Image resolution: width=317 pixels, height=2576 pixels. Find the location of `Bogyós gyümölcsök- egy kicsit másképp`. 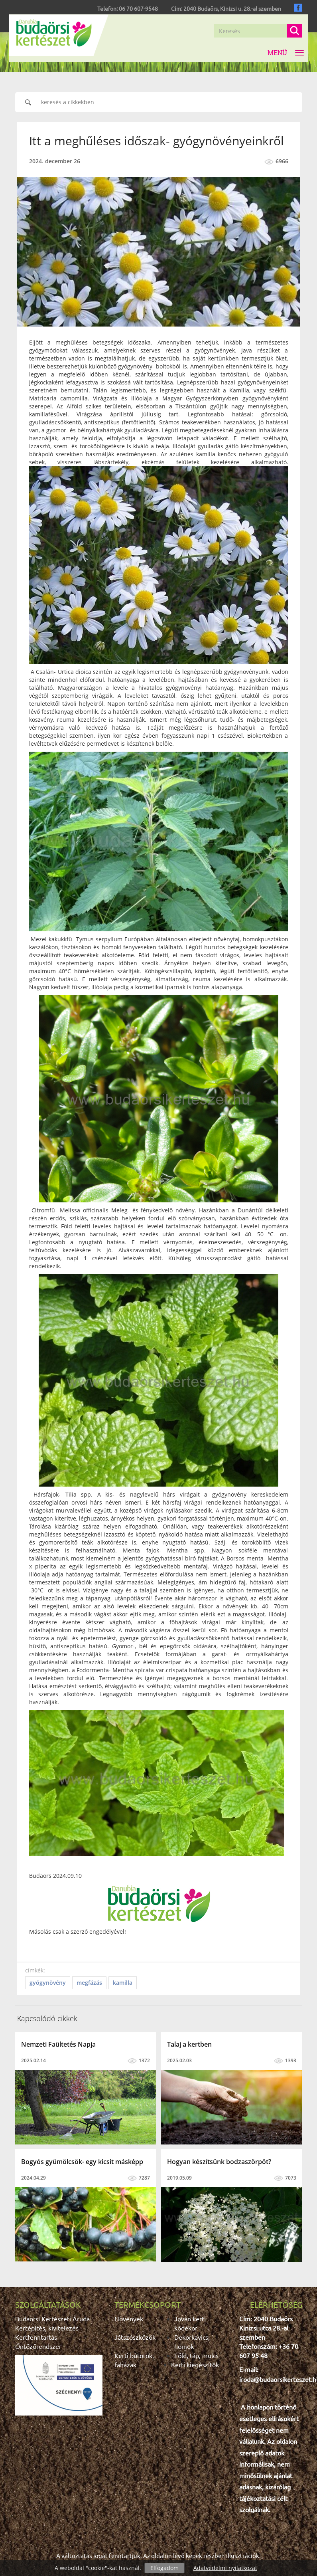

Bogyós gyümölcsök- egy kicsit másképp is located at coordinates (82, 2161).